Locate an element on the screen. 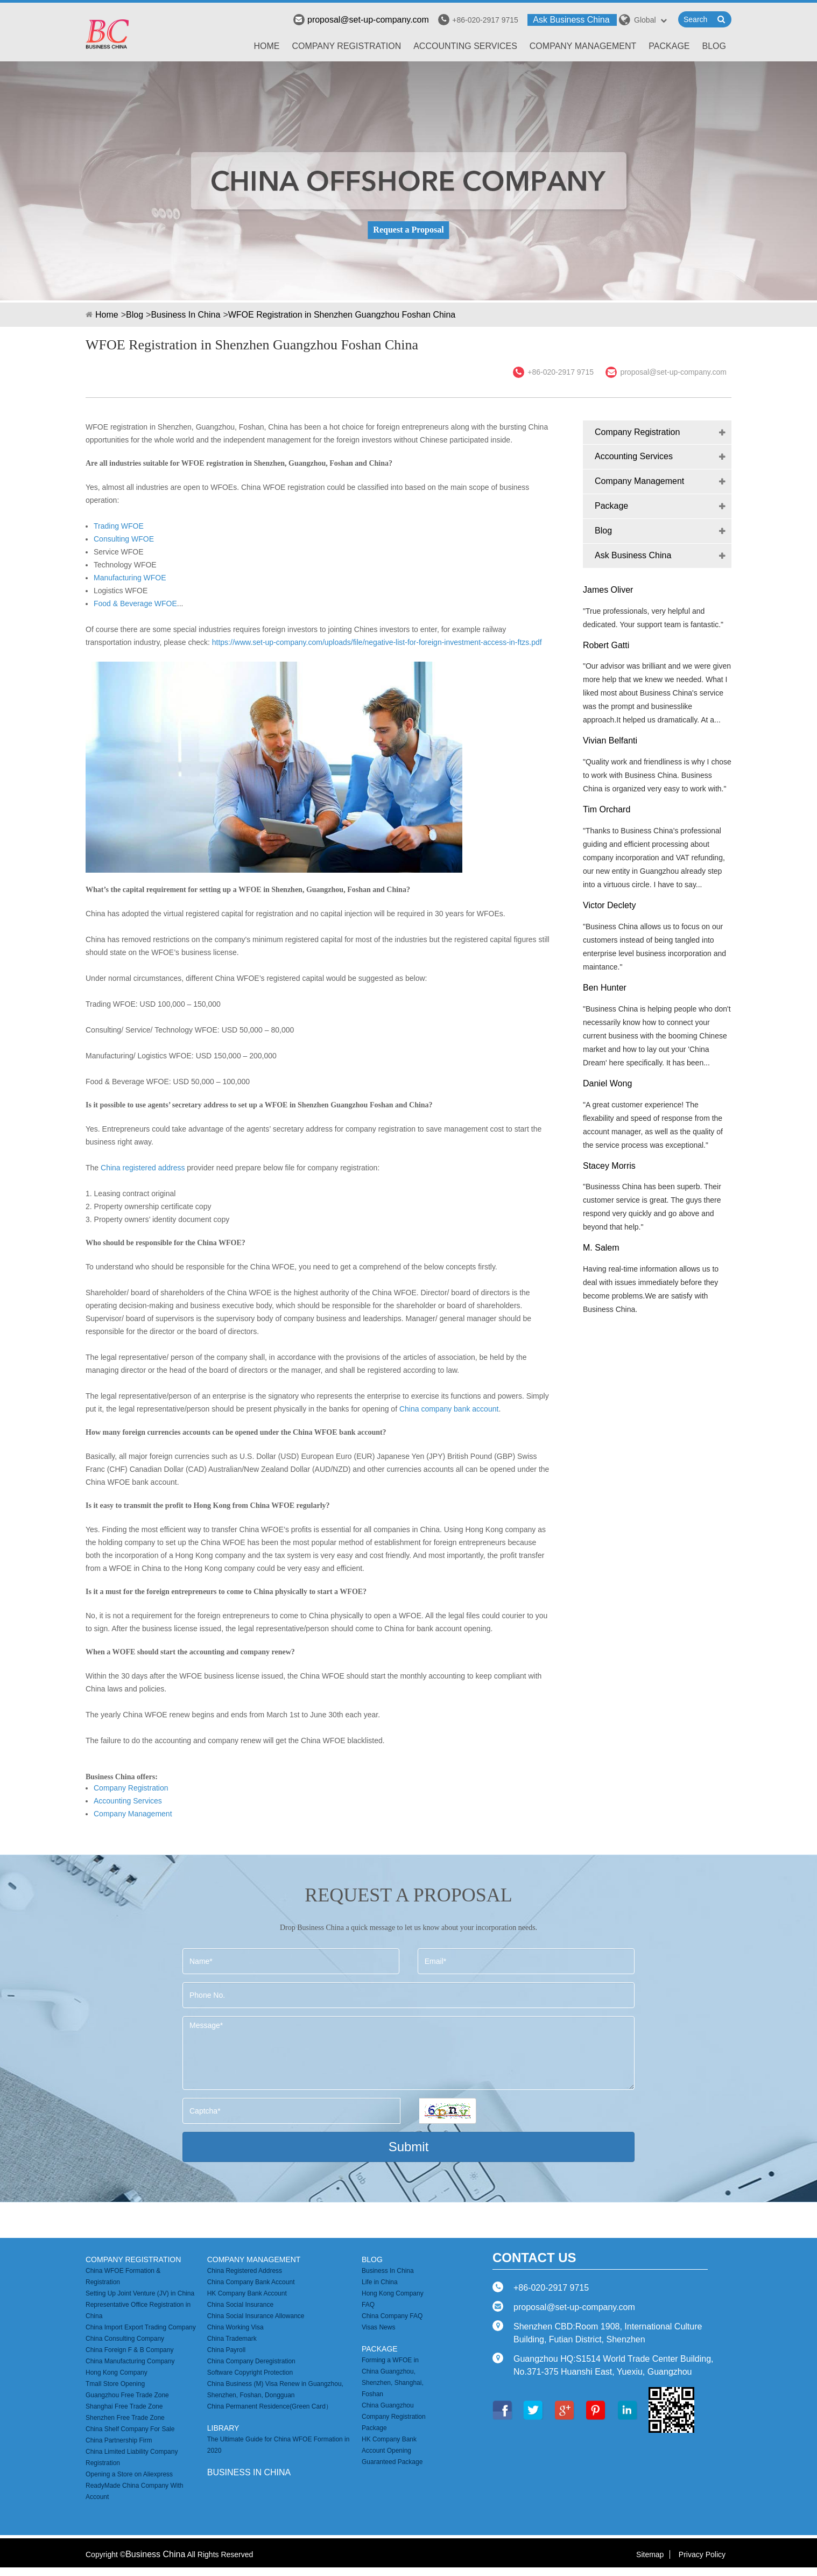 This screenshot has width=817, height=2576. Opening a Store on Aliexpress is located at coordinates (129, 2474).